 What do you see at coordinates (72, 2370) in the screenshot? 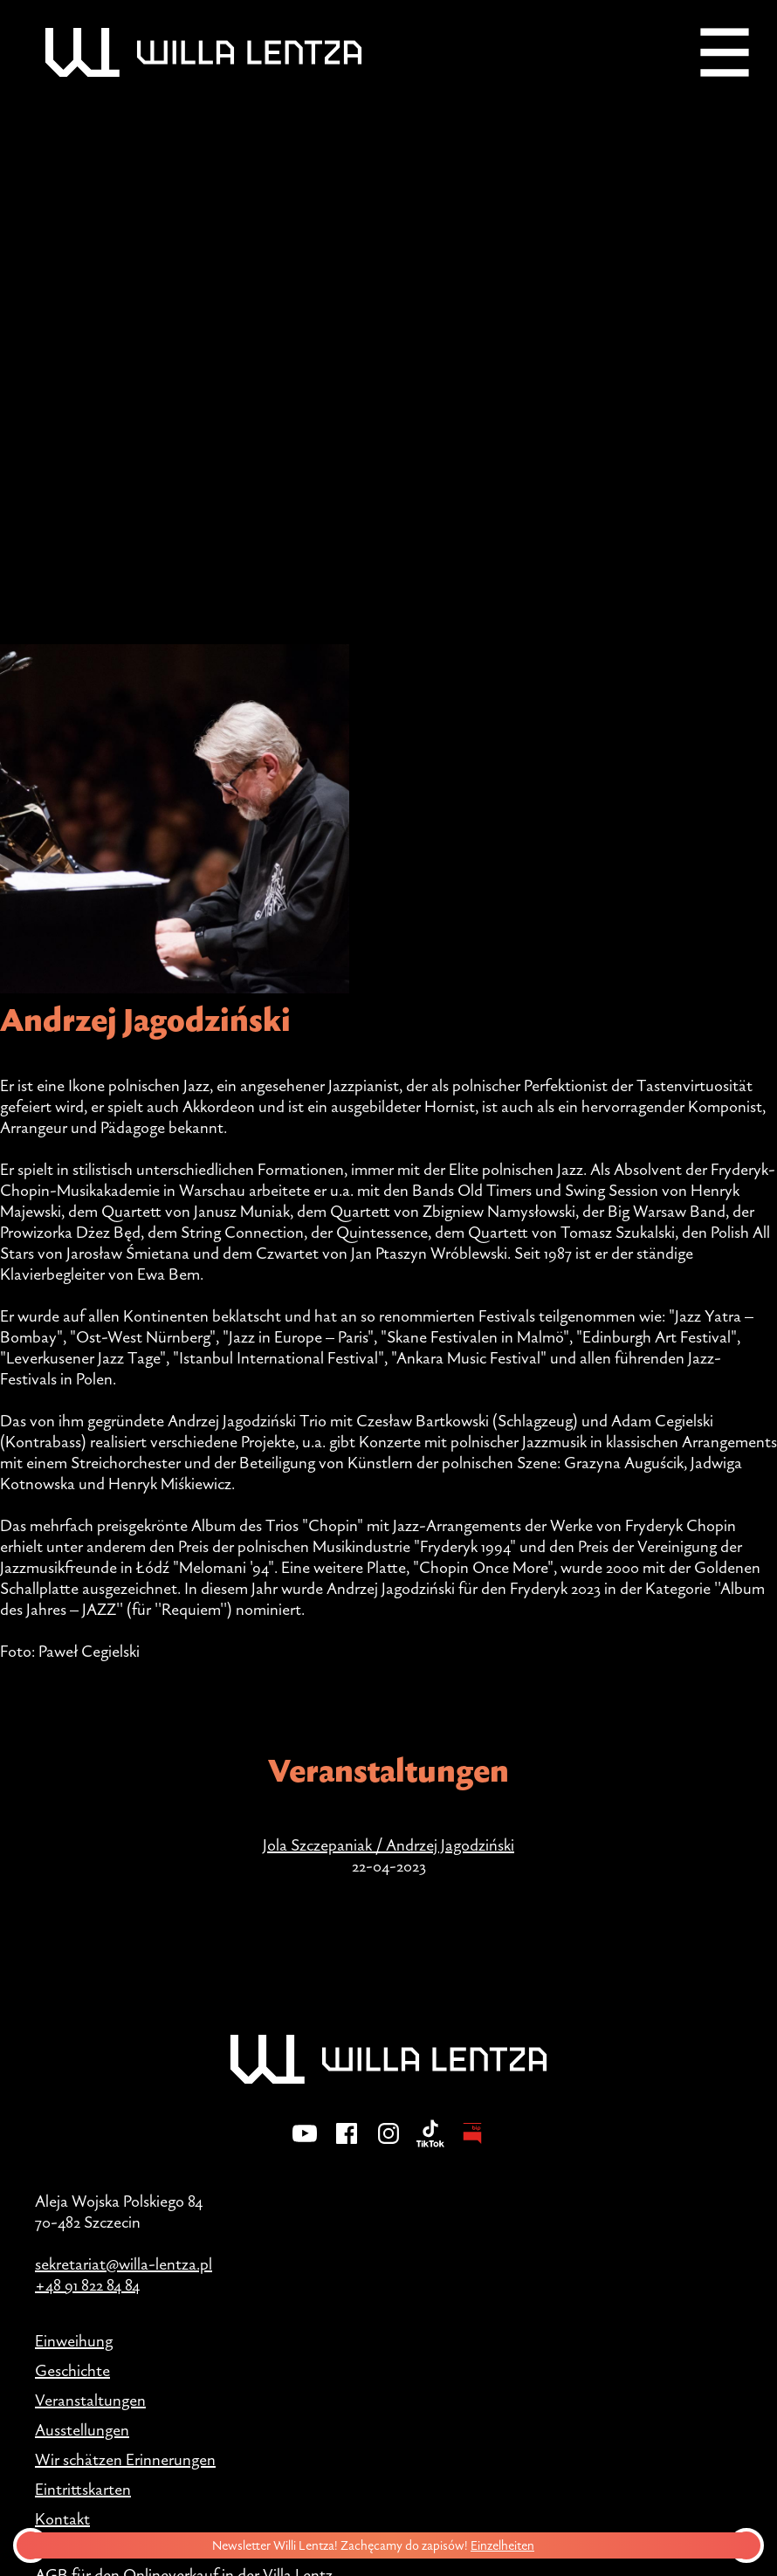
I see `Geschichte` at bounding box center [72, 2370].